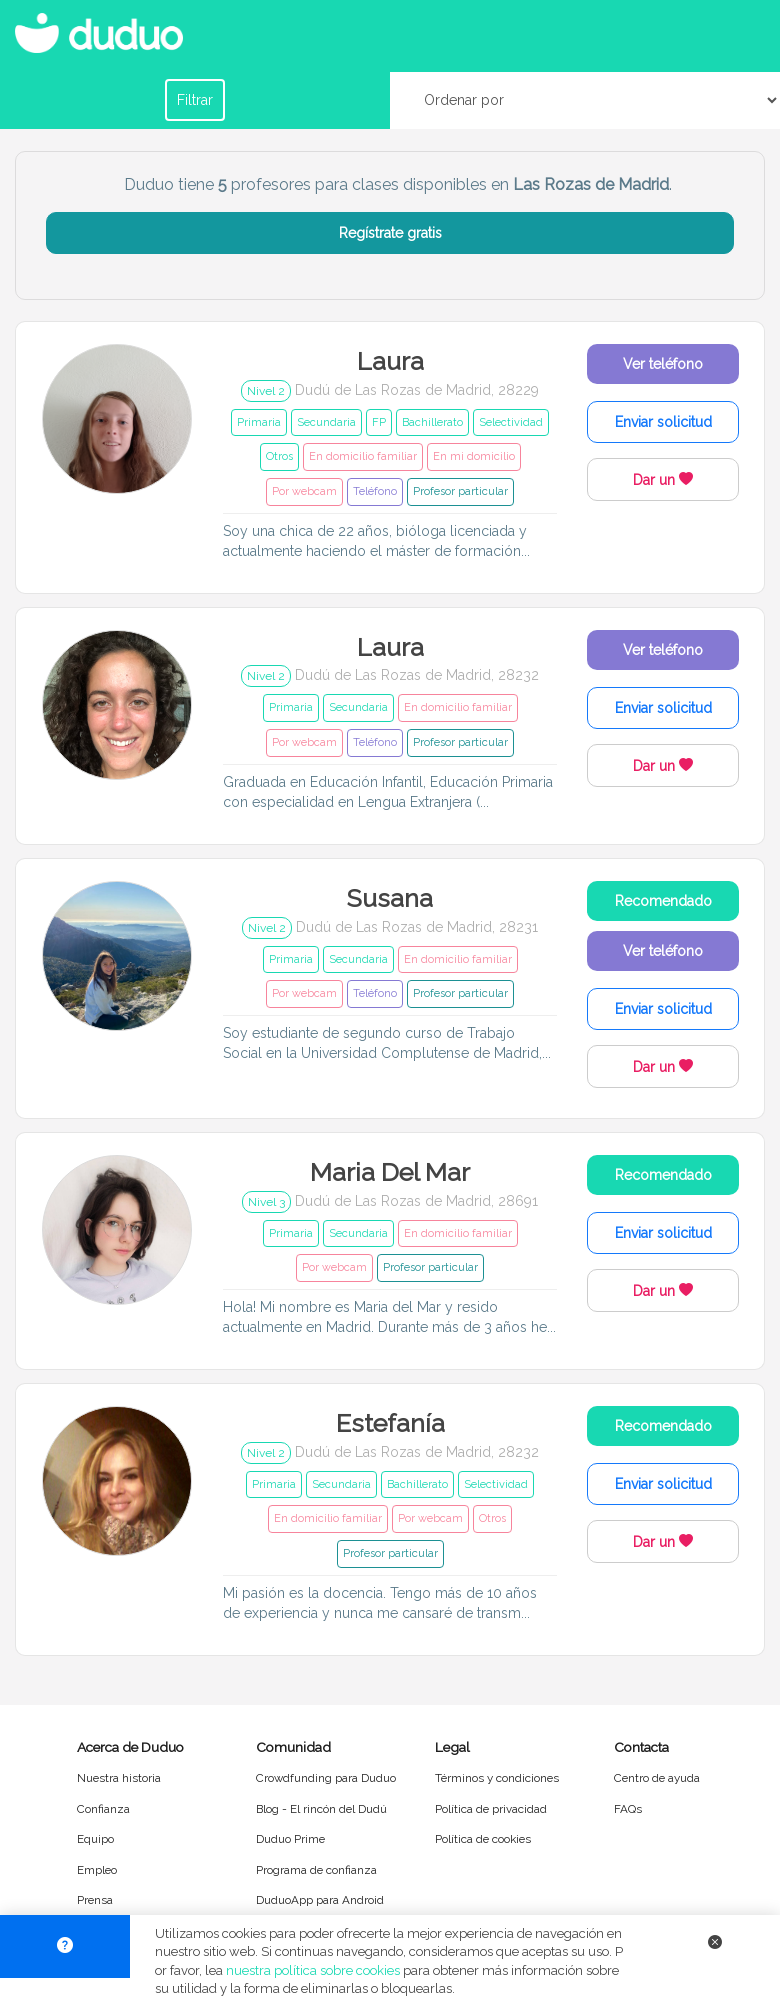 This screenshot has height=2009, width=780. Describe the element at coordinates (628, 1809) in the screenshot. I see `FAQs` at that location.